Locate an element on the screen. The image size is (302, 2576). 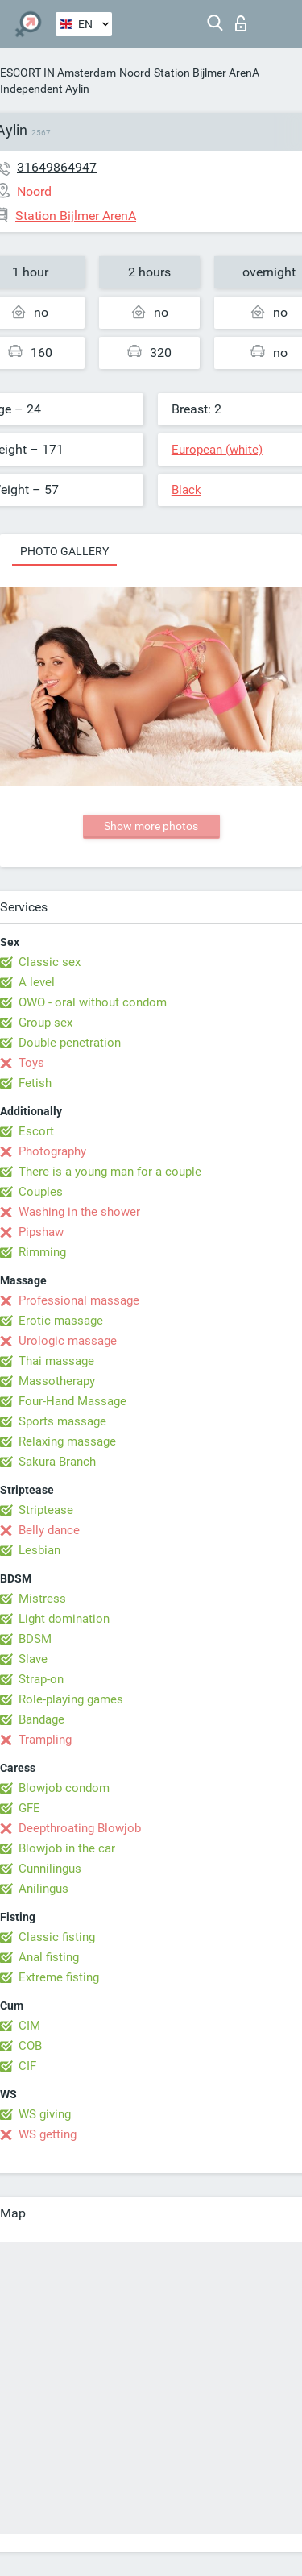
Relaxing massage is located at coordinates (67, 1441).